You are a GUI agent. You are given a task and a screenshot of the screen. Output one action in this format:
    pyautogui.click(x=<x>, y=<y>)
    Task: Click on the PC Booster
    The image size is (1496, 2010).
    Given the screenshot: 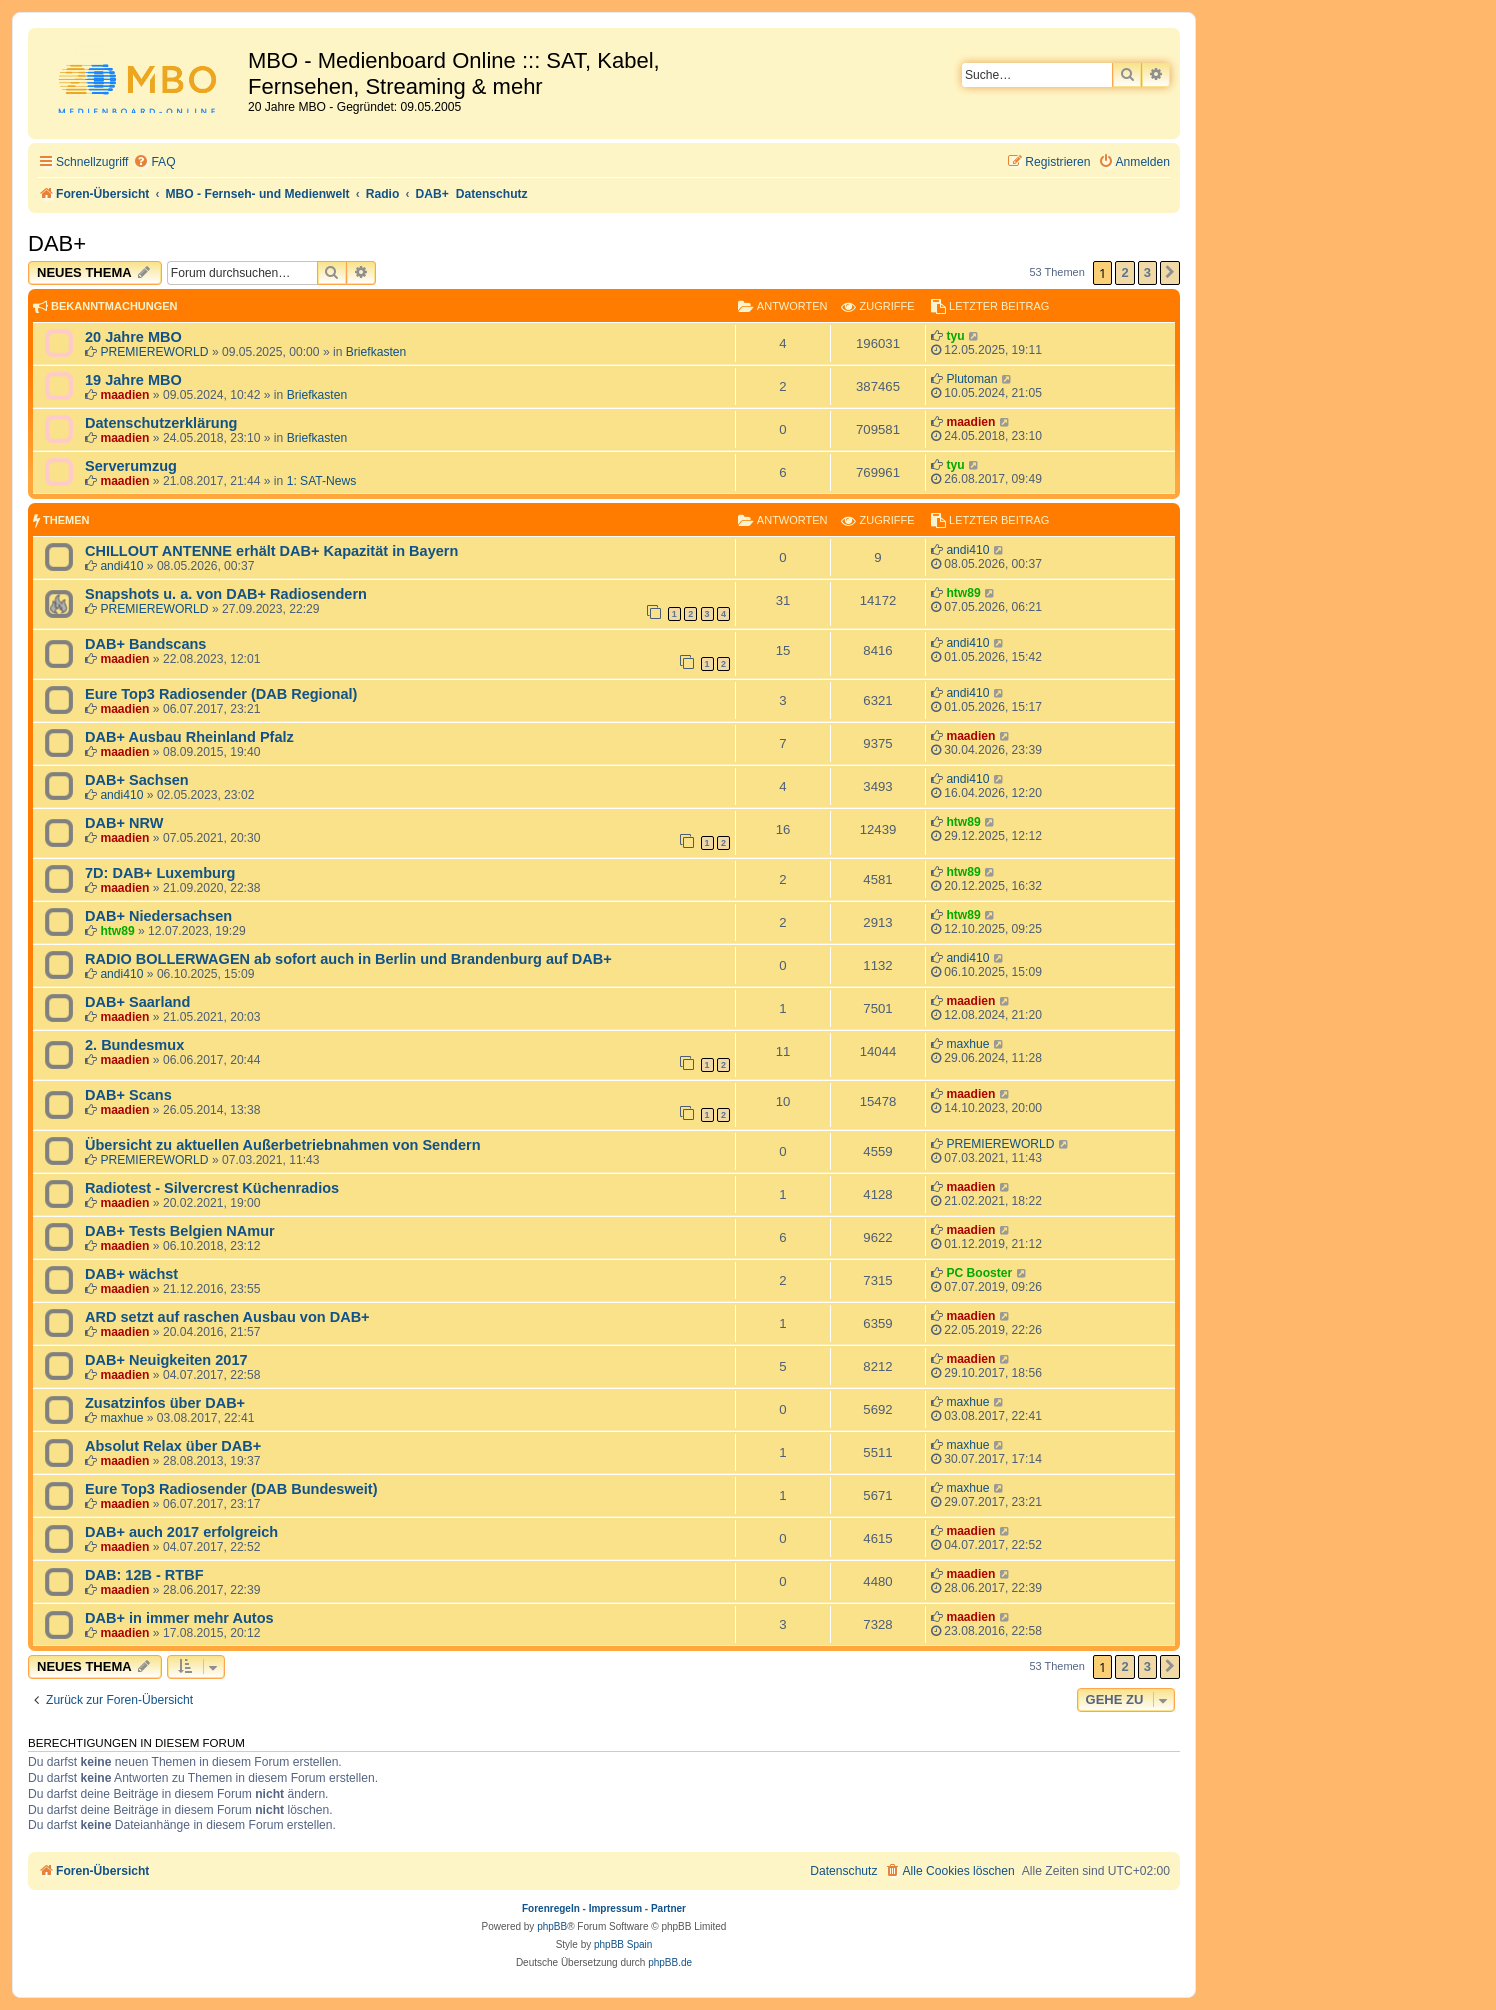 What is the action you would take?
    pyautogui.click(x=979, y=1273)
    